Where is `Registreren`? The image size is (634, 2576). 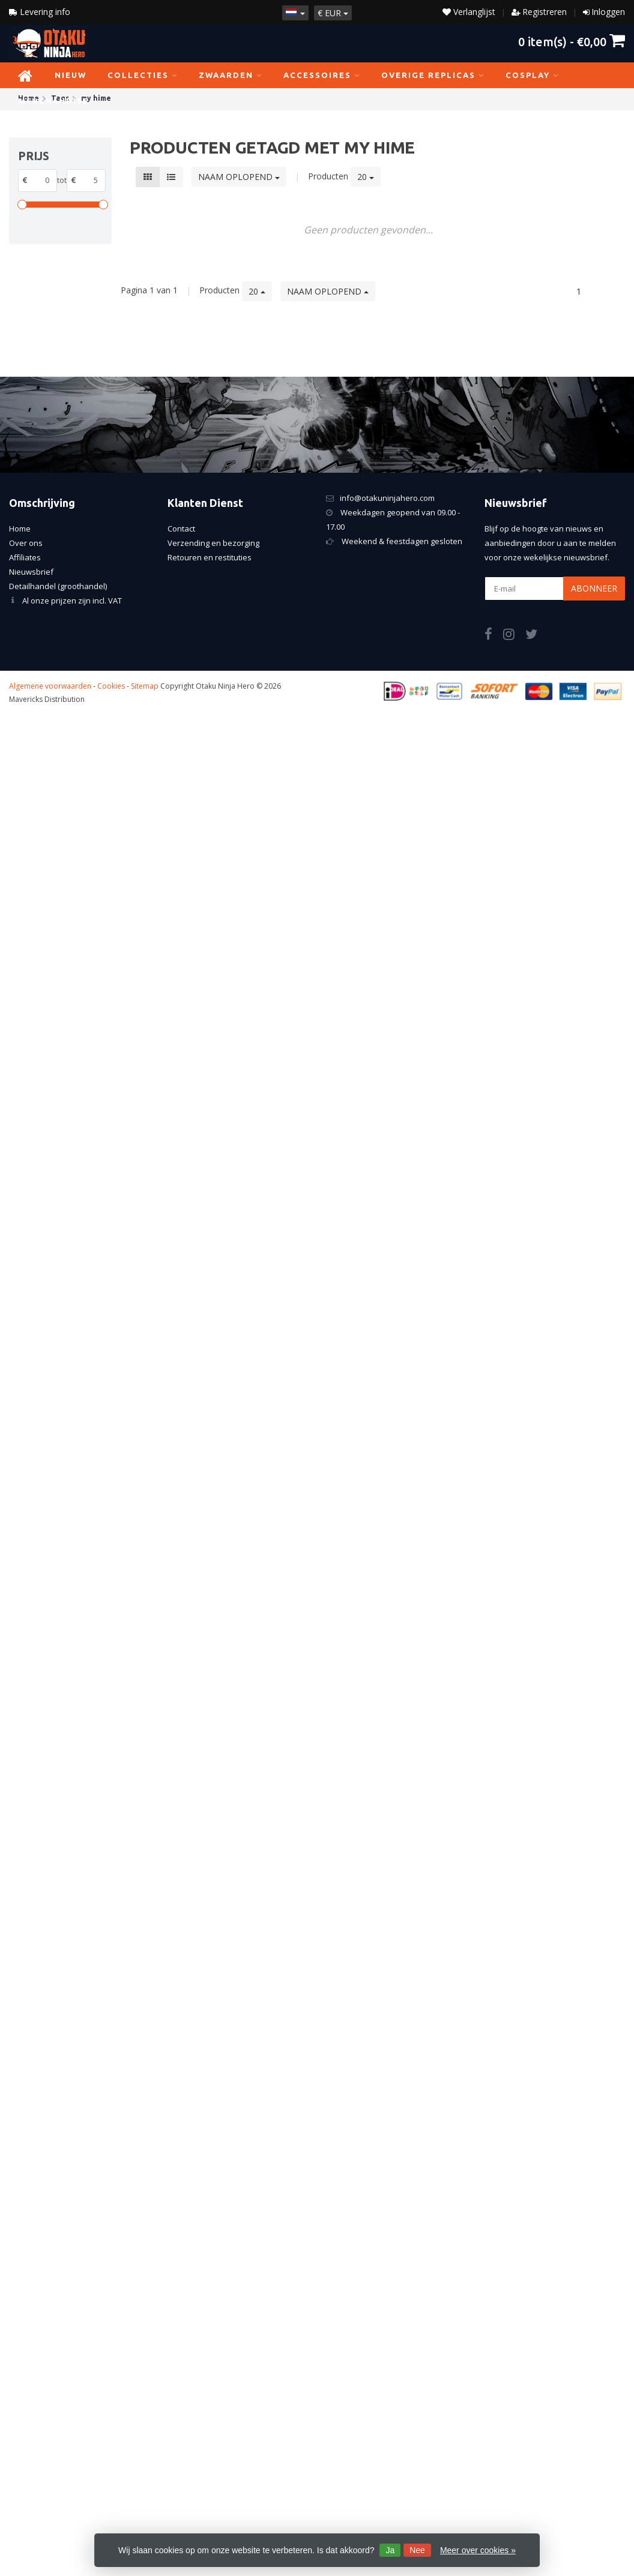 Registreren is located at coordinates (544, 11).